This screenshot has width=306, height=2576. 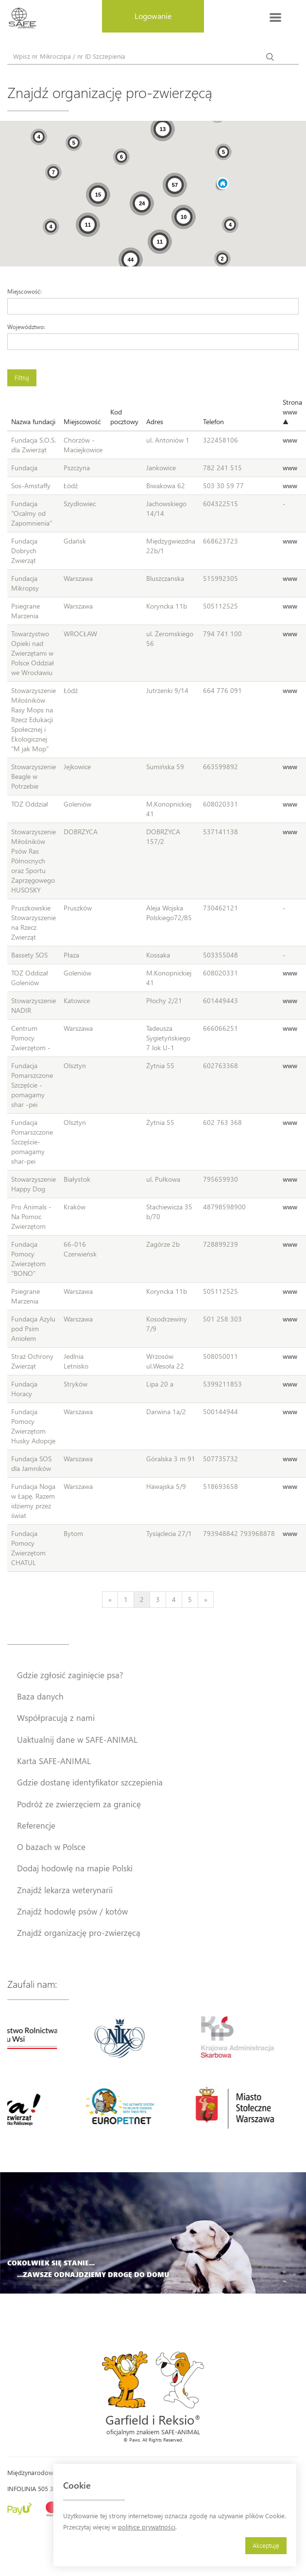 I want to click on Podróż ze zwierzęciem za granicę, so click(x=79, y=1804).